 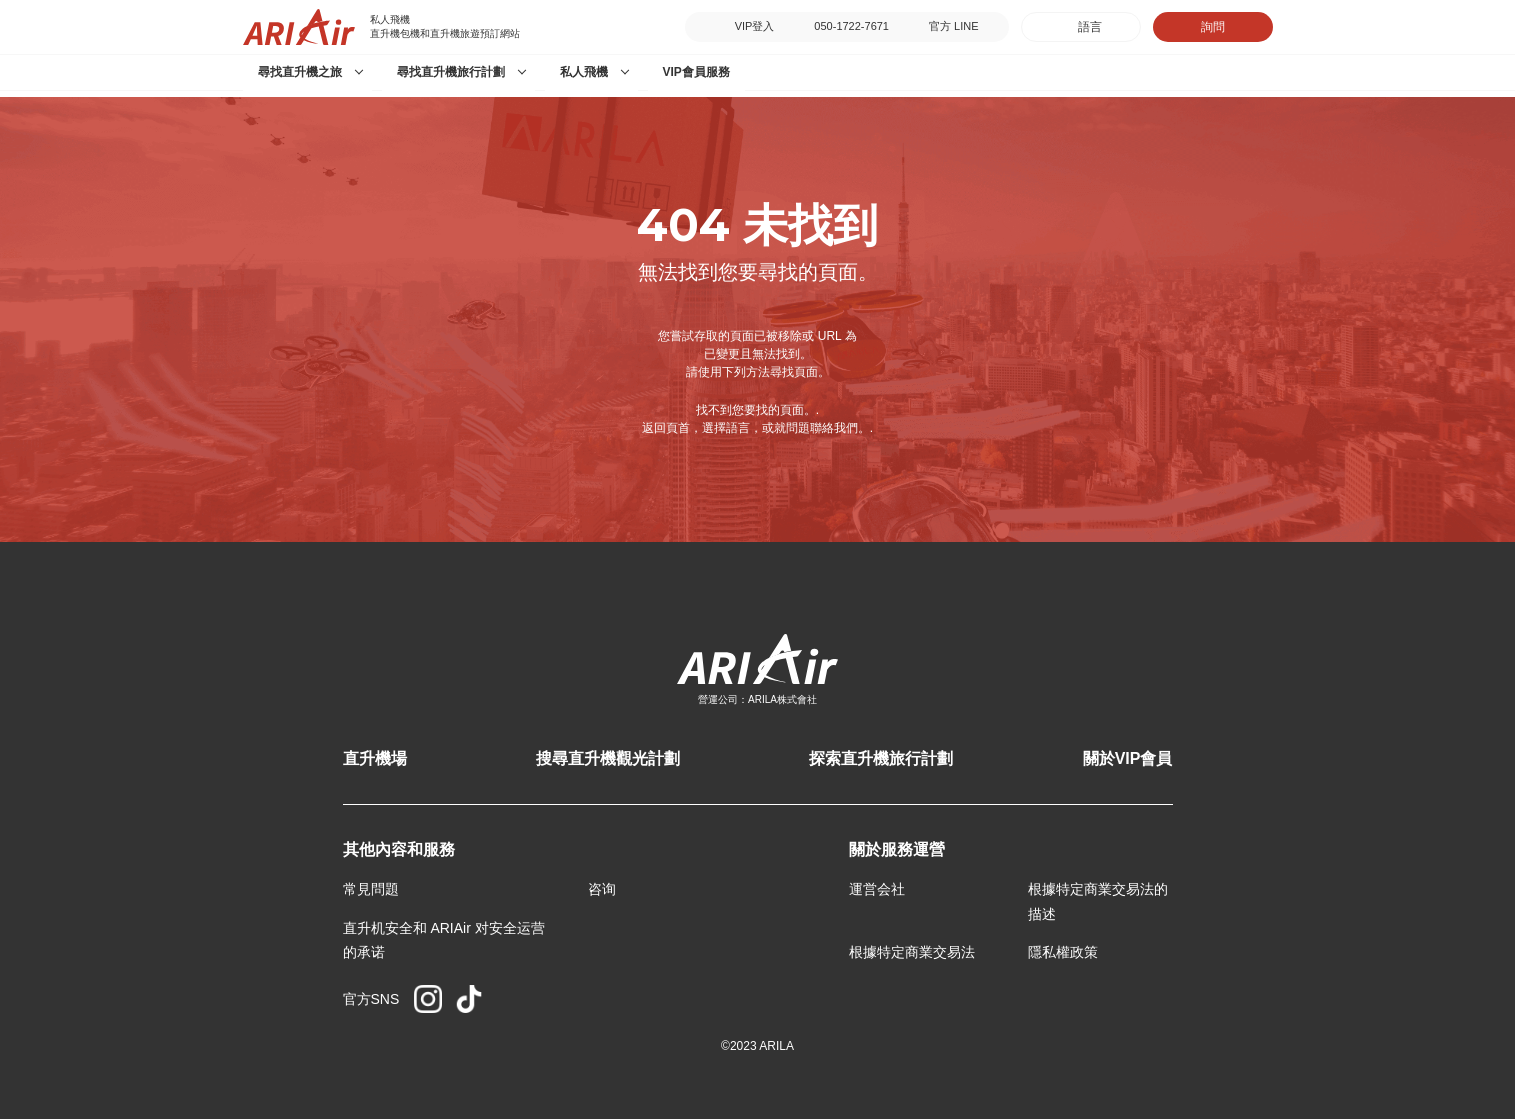 I want to click on 運営会社, so click(x=877, y=889).